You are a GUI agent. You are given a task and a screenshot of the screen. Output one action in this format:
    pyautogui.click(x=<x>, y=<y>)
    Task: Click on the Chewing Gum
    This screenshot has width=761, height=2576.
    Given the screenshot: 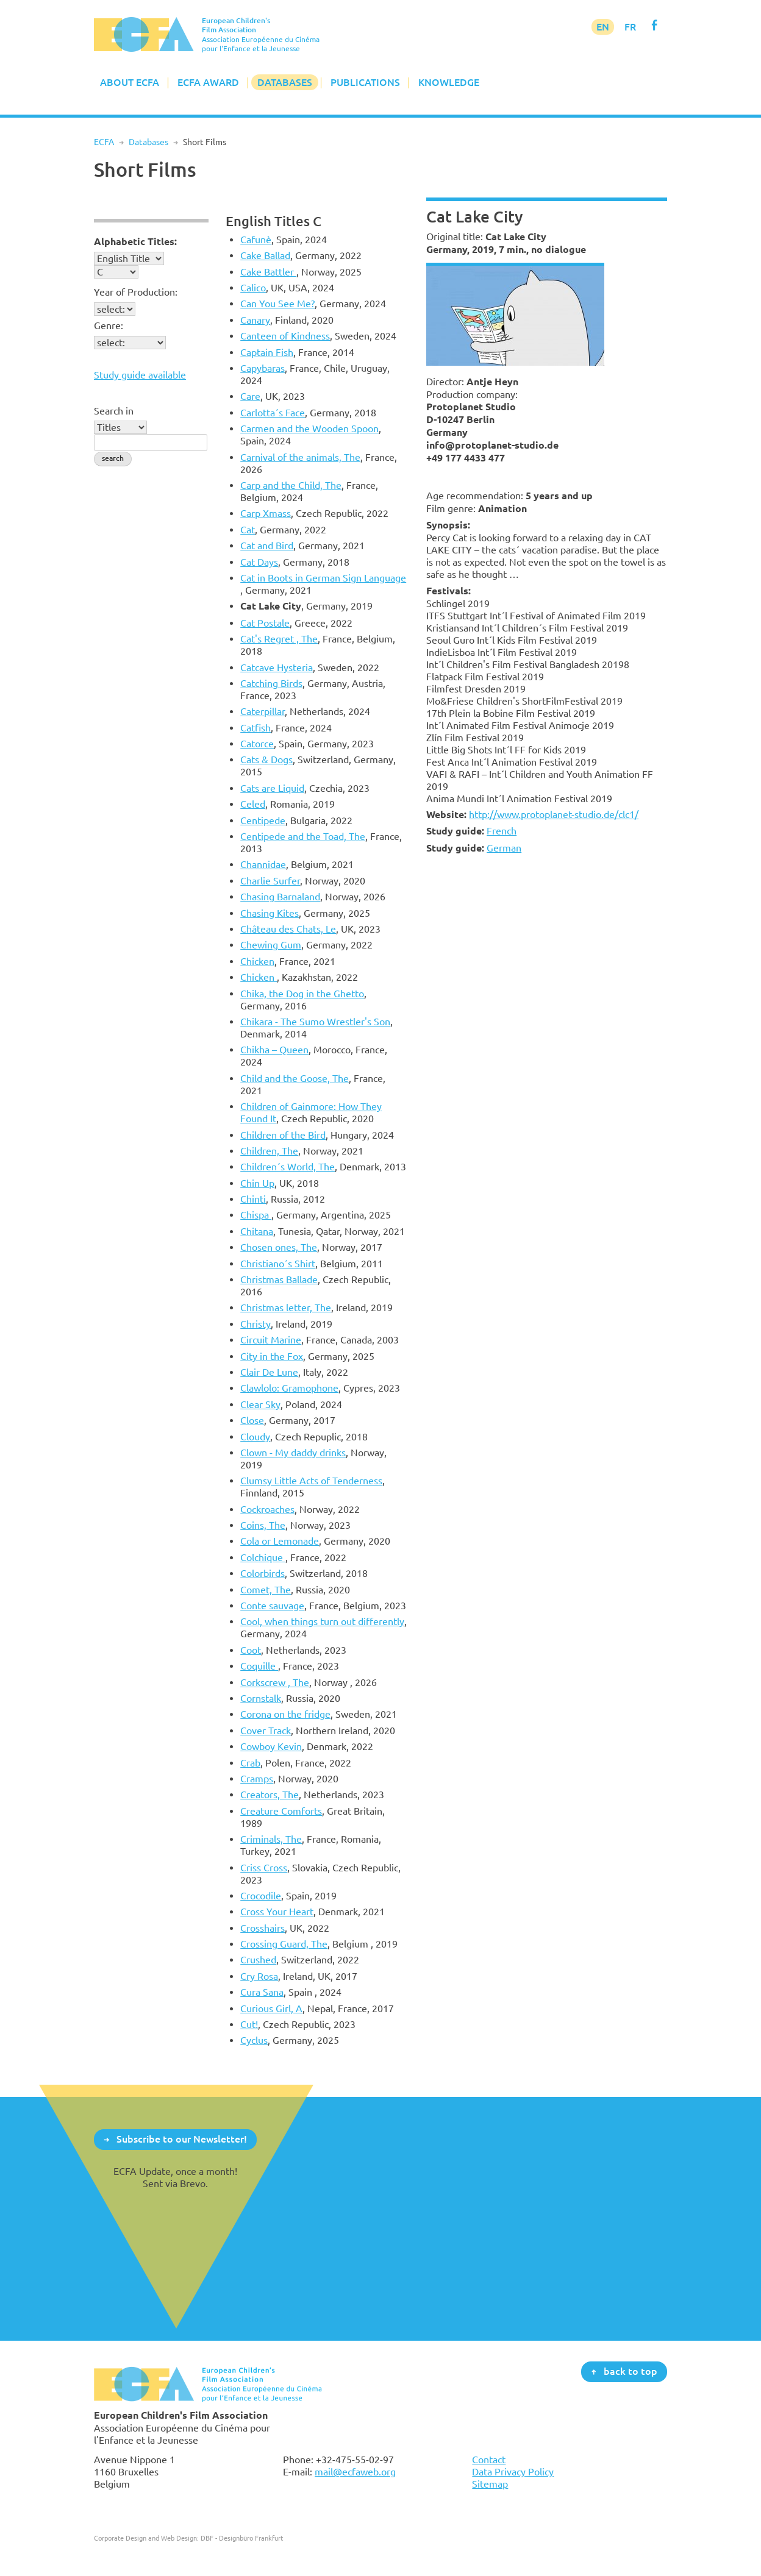 What is the action you would take?
    pyautogui.click(x=270, y=944)
    